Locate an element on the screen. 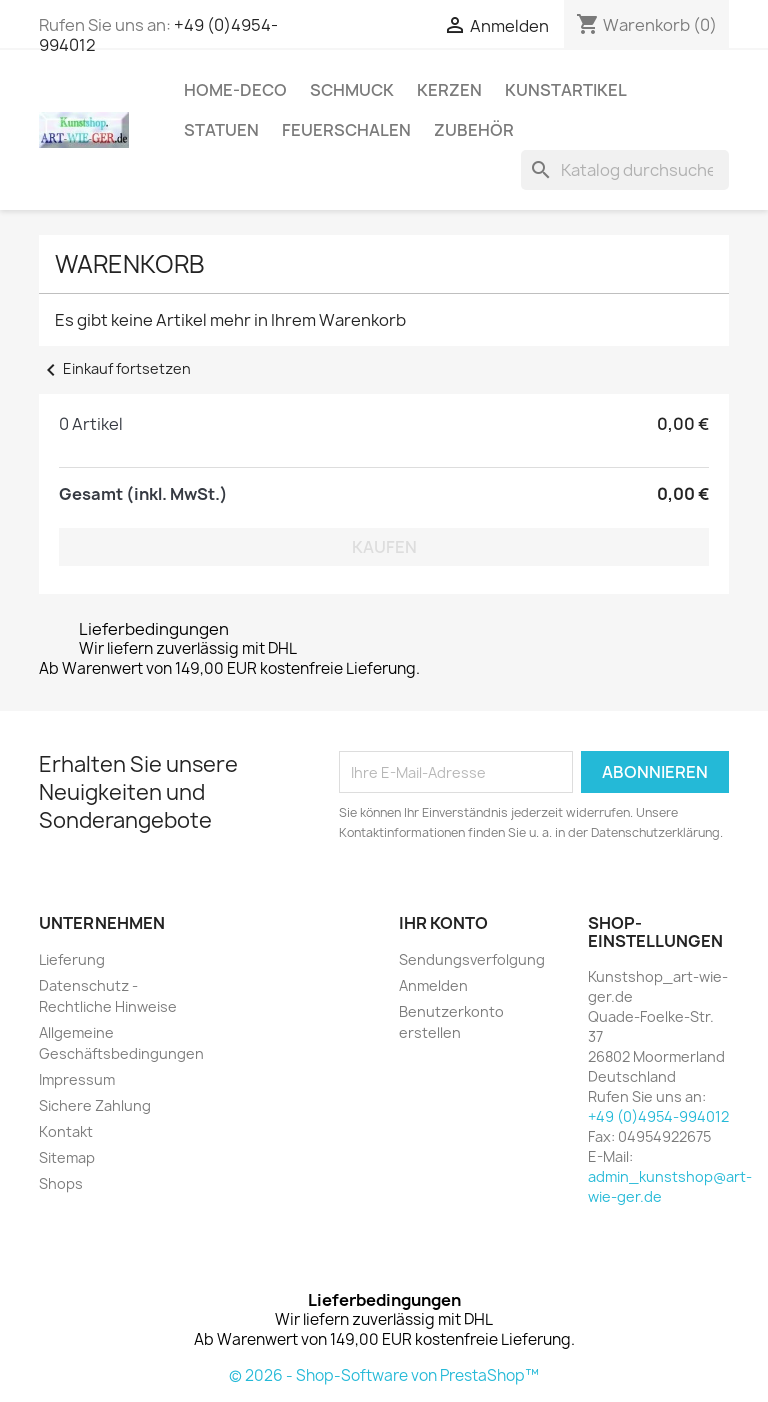  Schmuck is located at coordinates (352, 90).